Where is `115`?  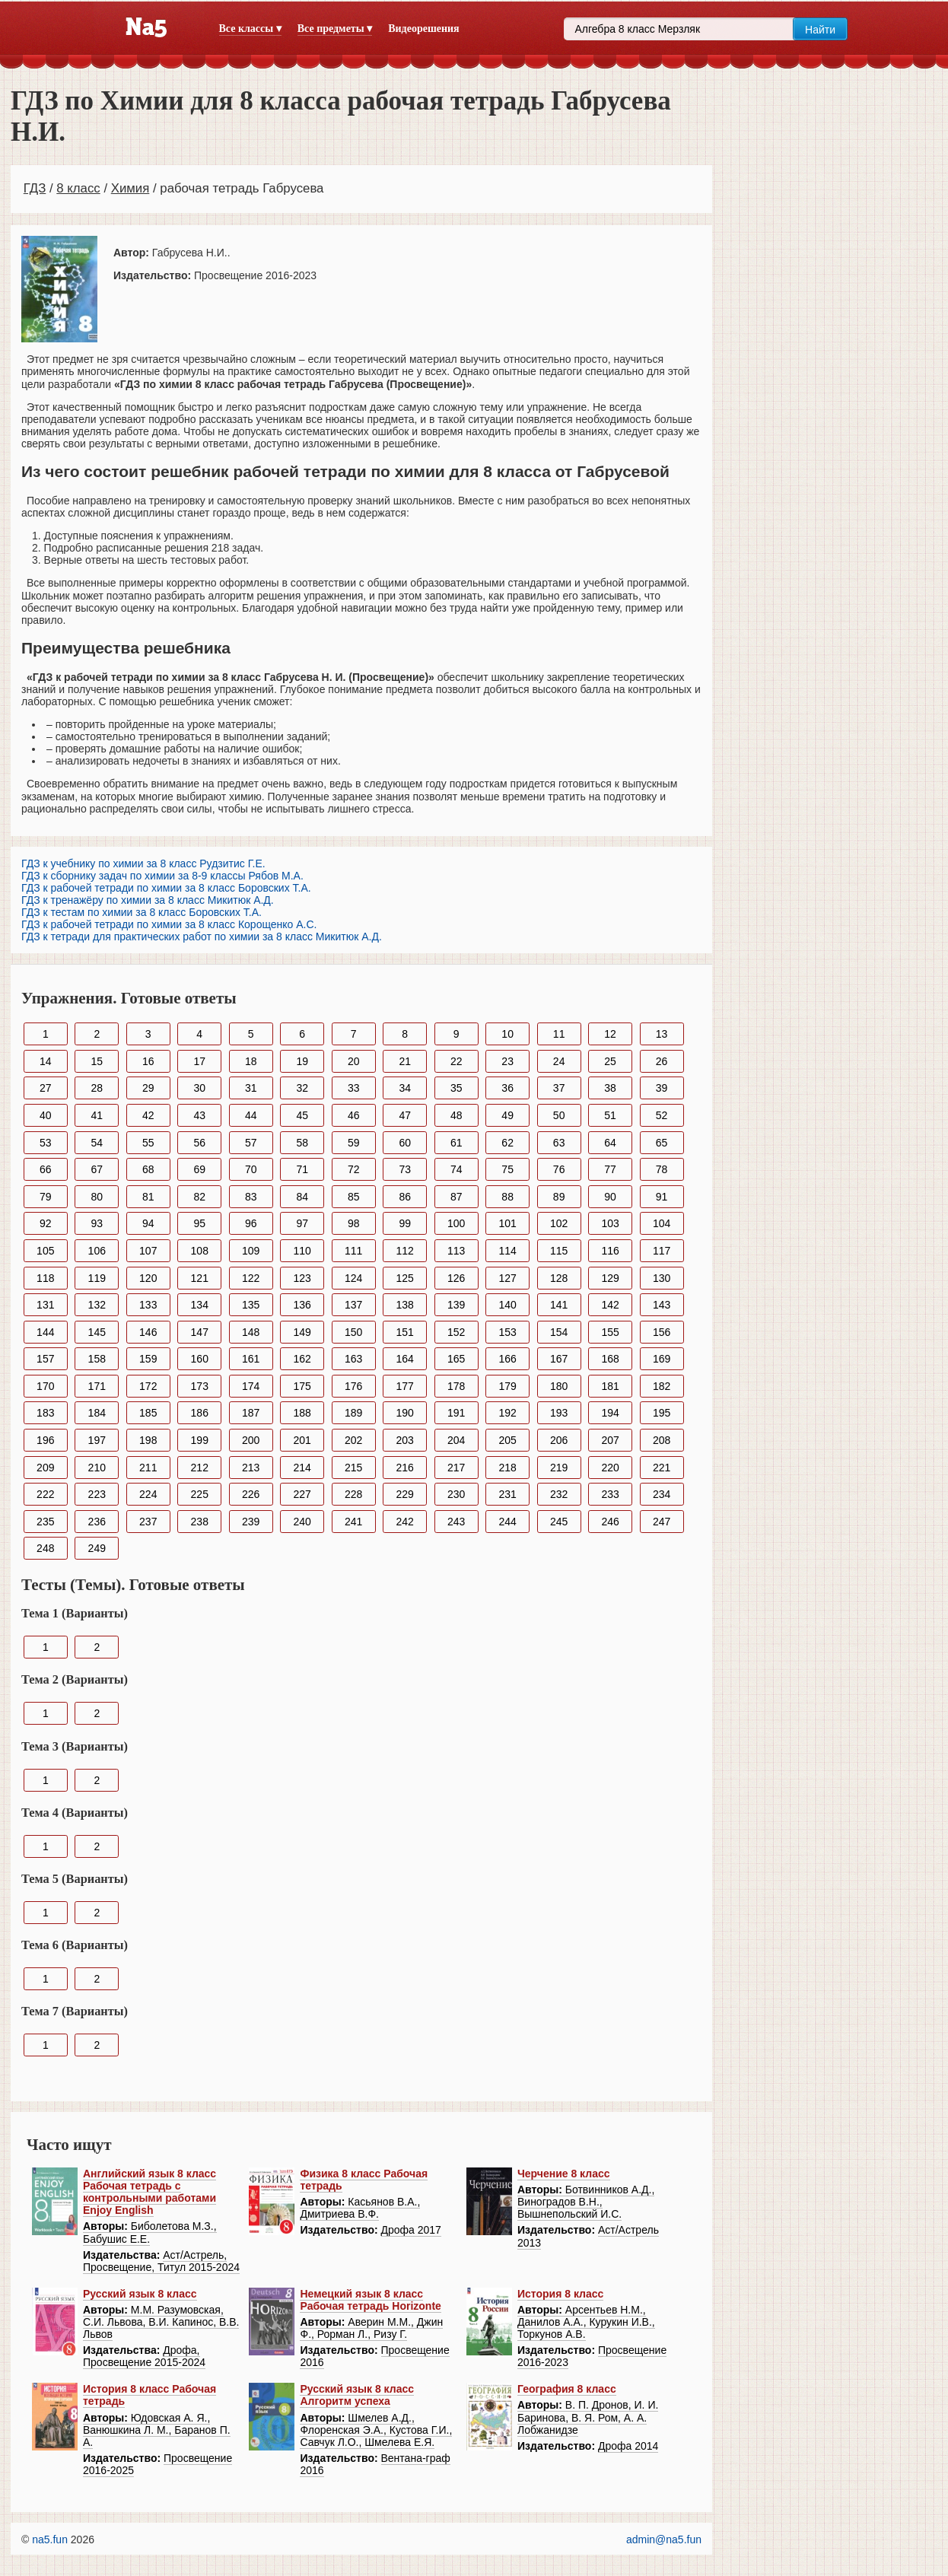 115 is located at coordinates (559, 1251).